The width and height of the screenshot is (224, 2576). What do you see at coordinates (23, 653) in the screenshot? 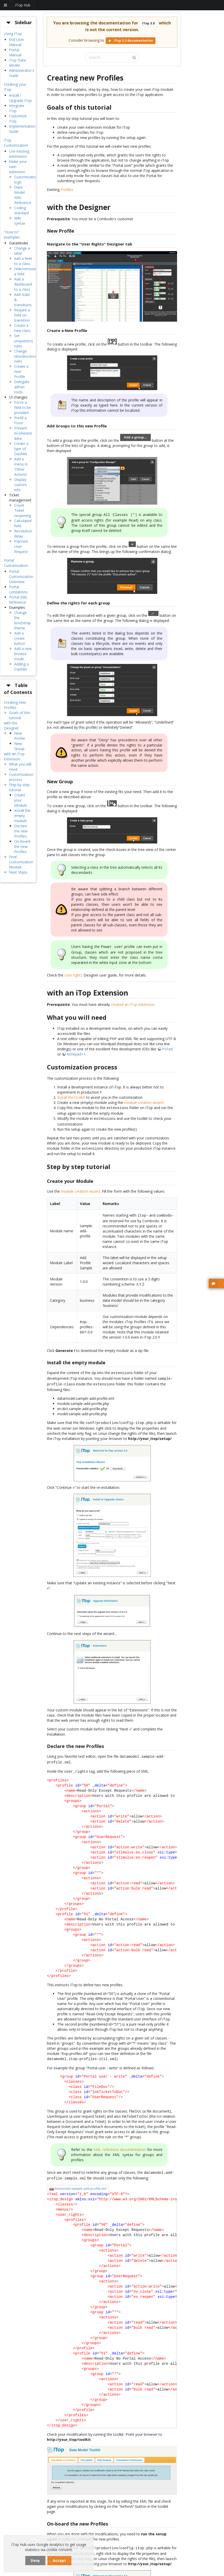
I see `Add a new browse mode` at bounding box center [23, 653].